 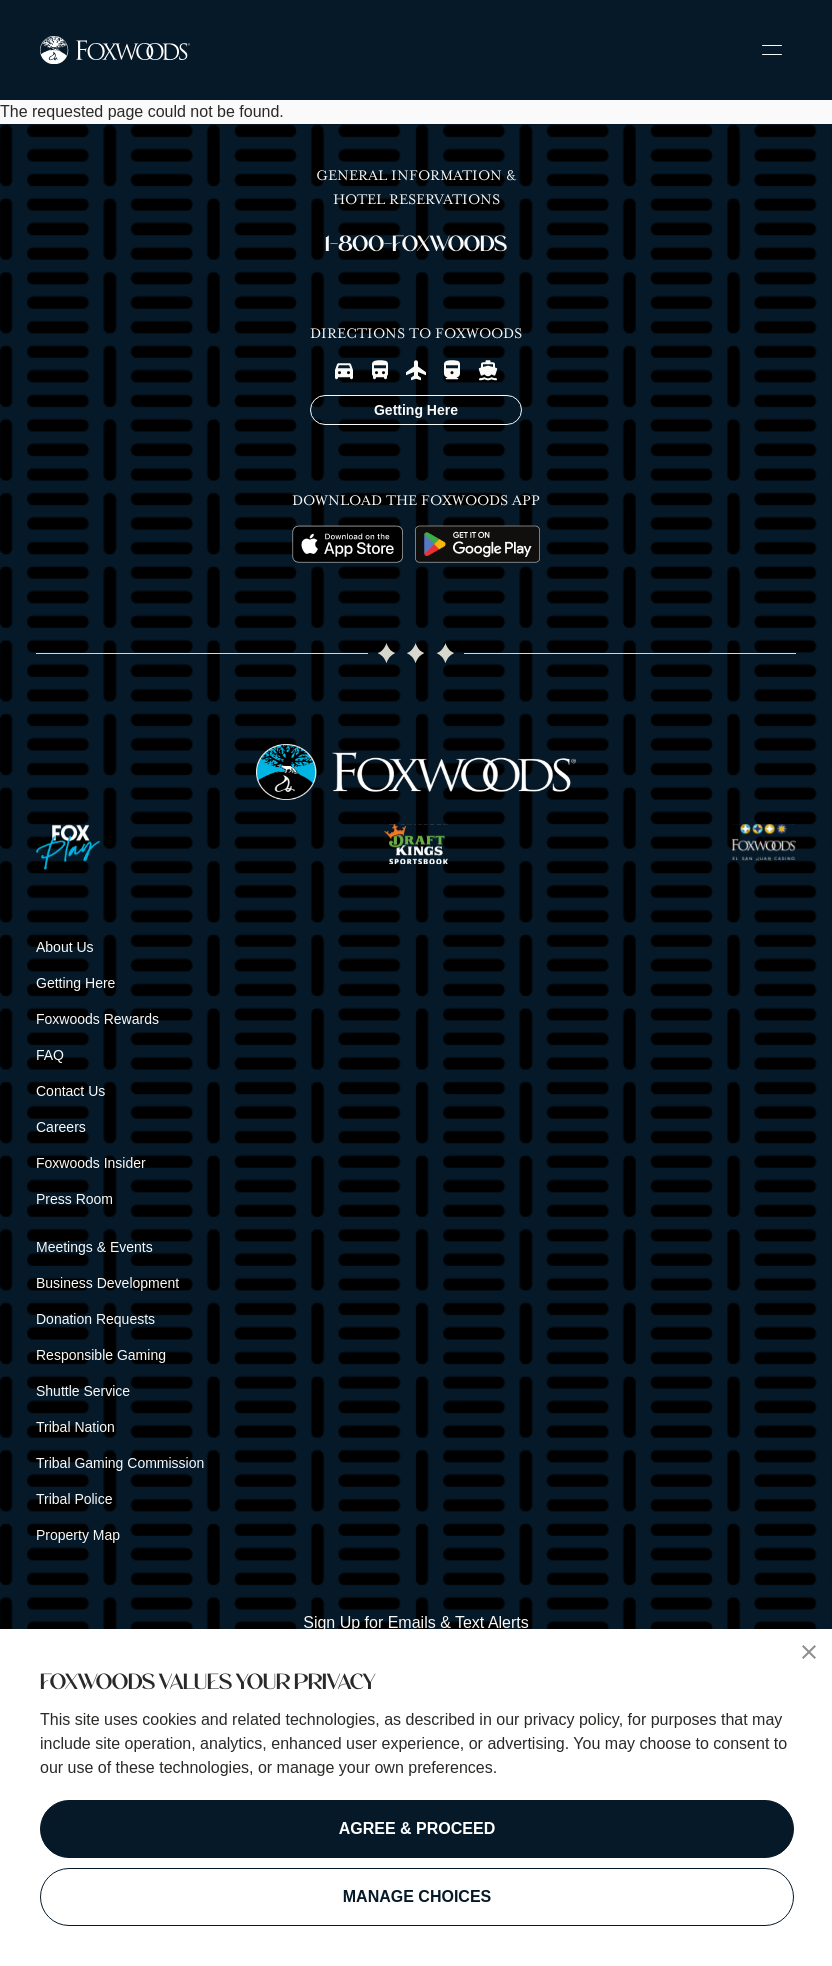 What do you see at coordinates (74, 1499) in the screenshot?
I see `Tribal Police` at bounding box center [74, 1499].